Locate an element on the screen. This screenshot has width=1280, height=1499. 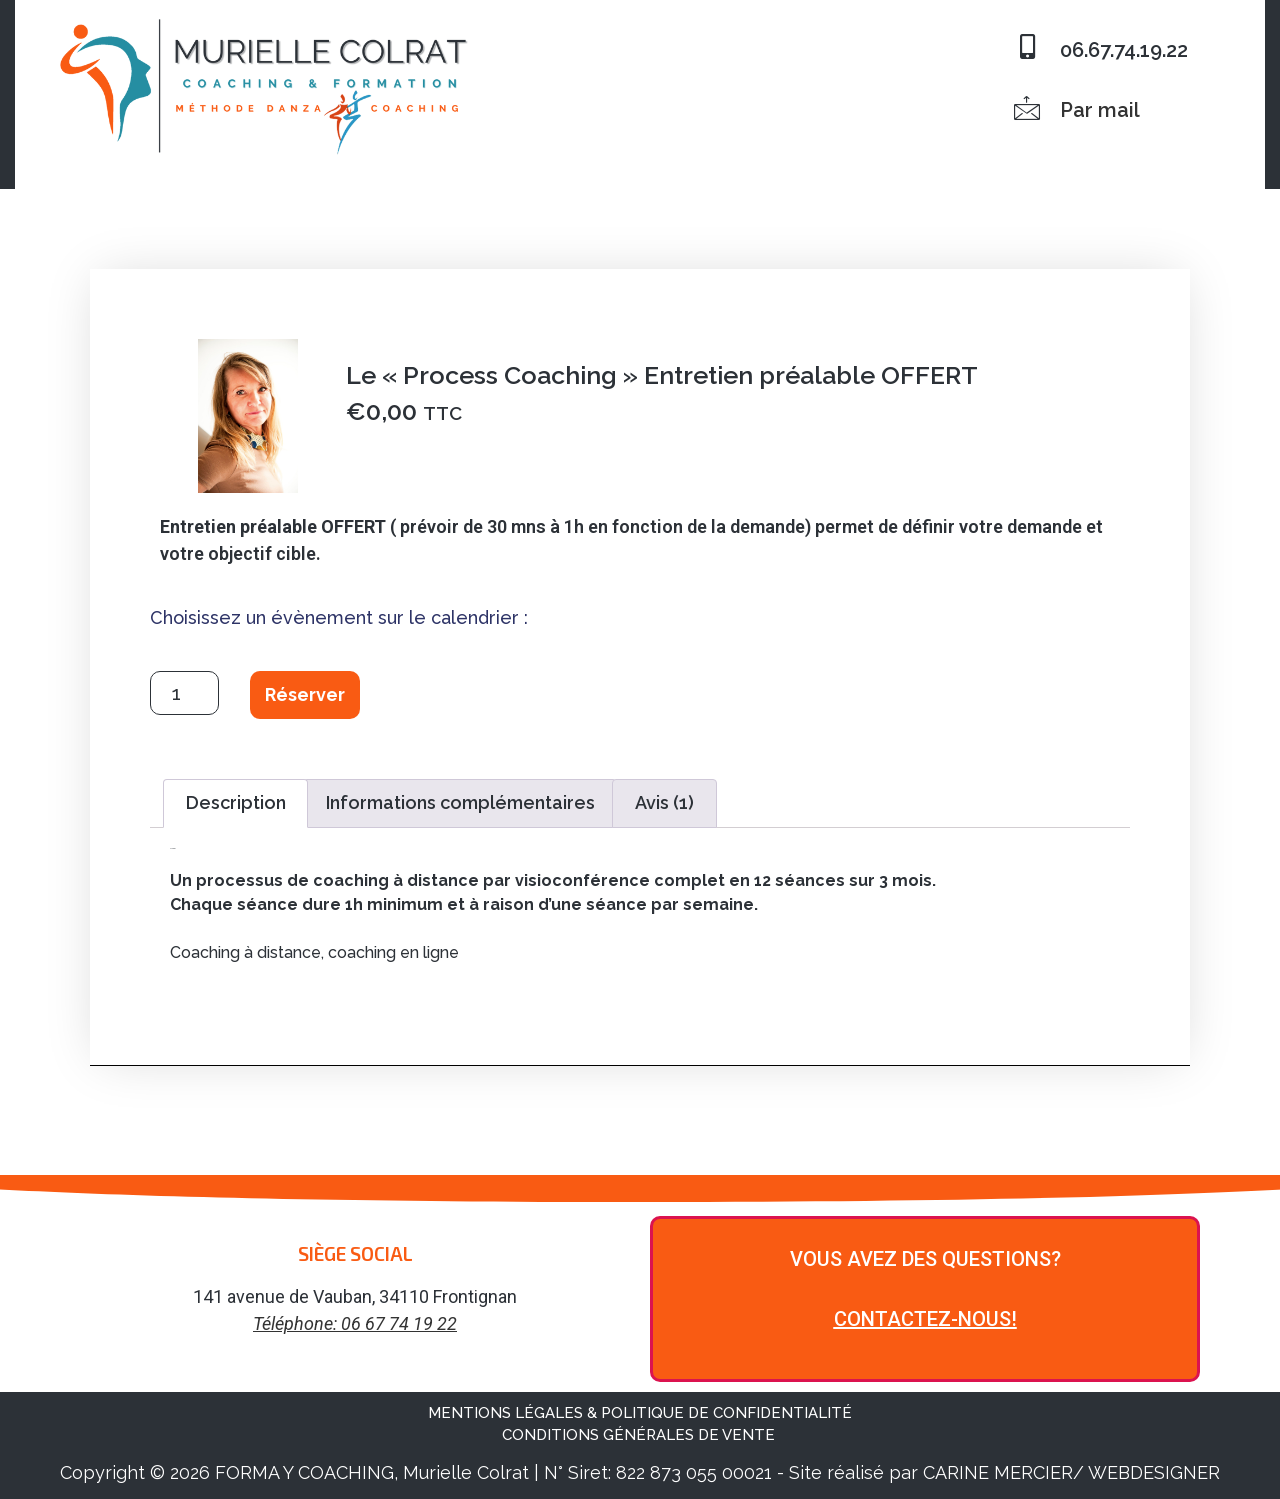
[Quantité de produits] is located at coordinates (184, 693).